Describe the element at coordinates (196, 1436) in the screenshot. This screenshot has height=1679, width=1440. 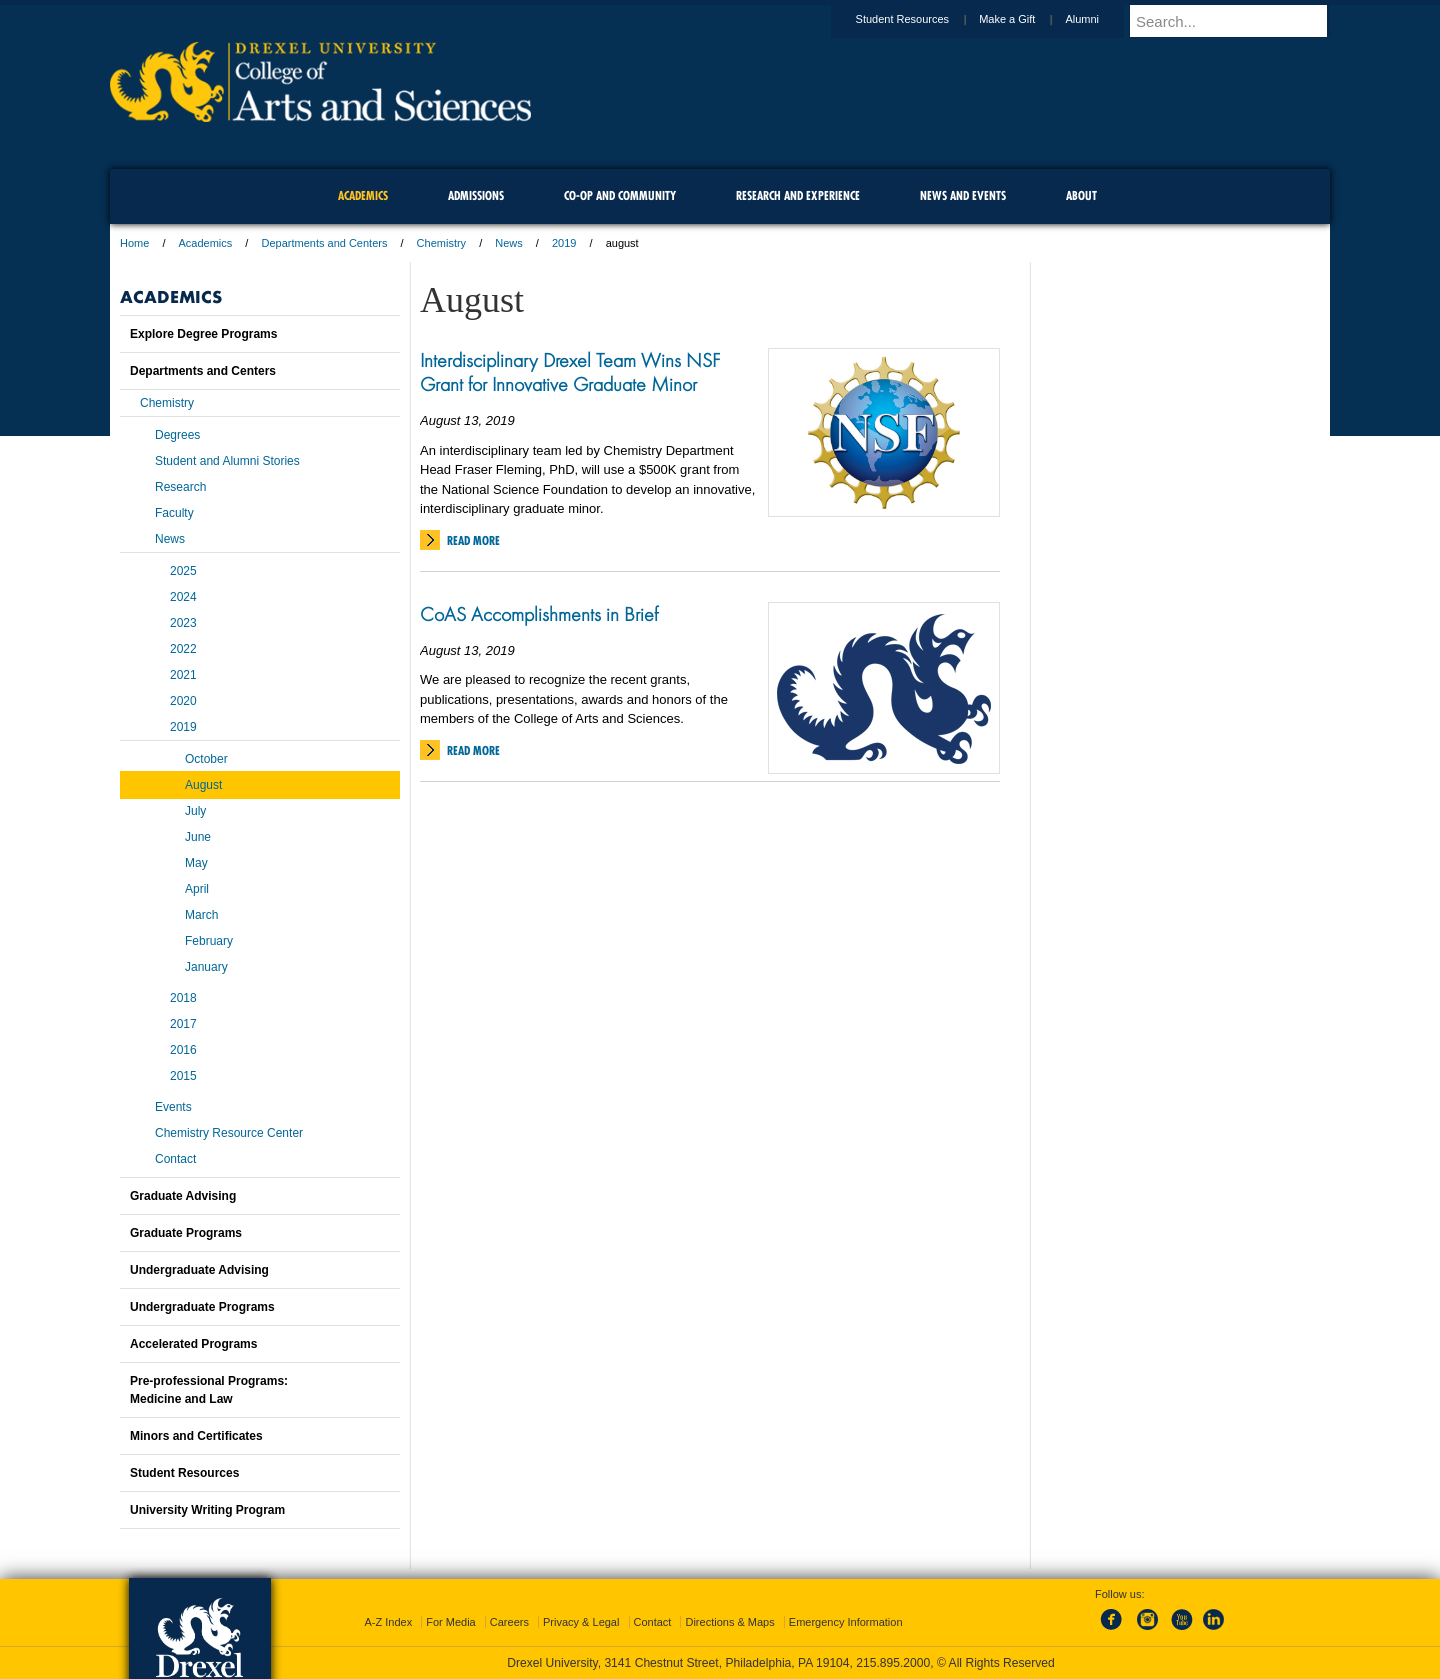
I see `Minors and Certificates` at that location.